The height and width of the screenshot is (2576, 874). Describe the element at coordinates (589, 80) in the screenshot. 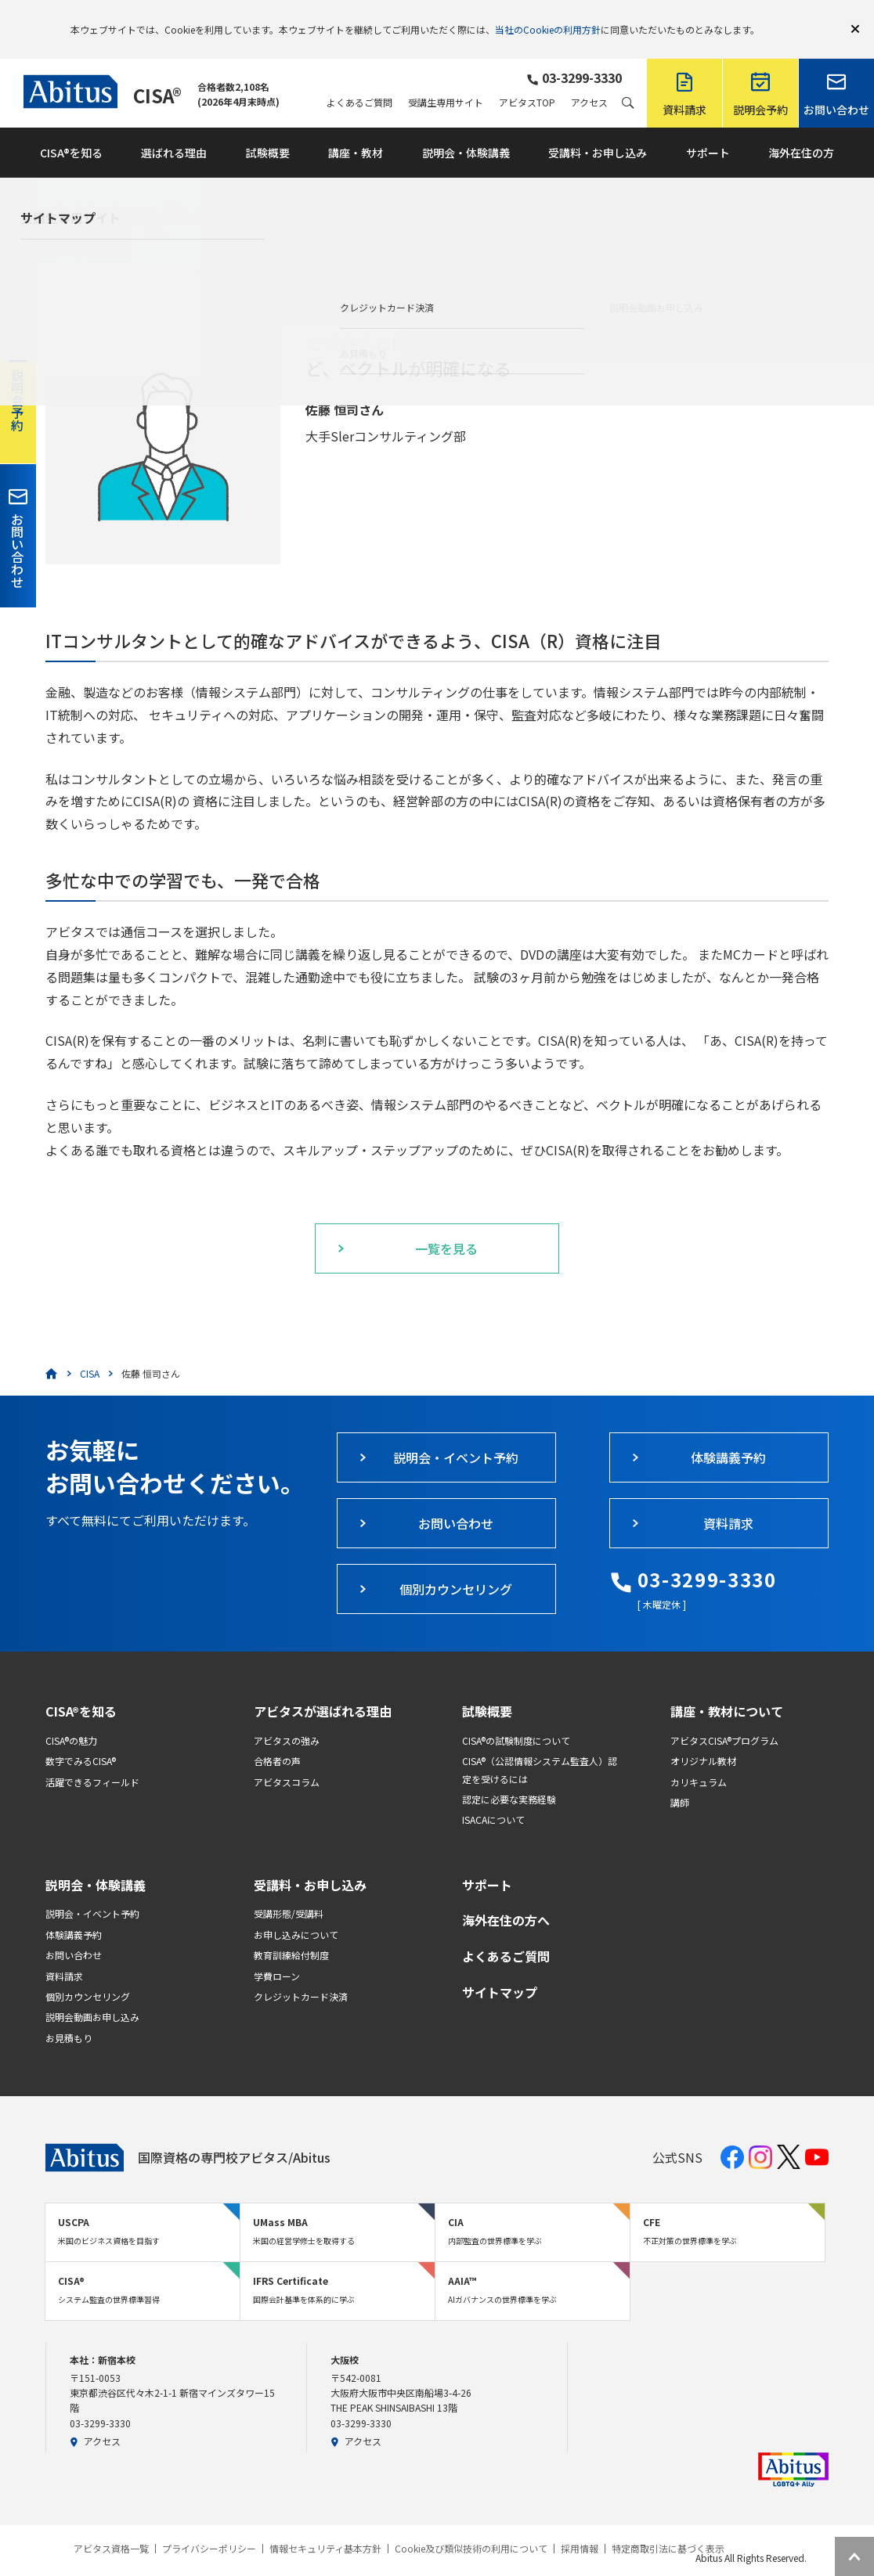

I see `アクセス` at that location.